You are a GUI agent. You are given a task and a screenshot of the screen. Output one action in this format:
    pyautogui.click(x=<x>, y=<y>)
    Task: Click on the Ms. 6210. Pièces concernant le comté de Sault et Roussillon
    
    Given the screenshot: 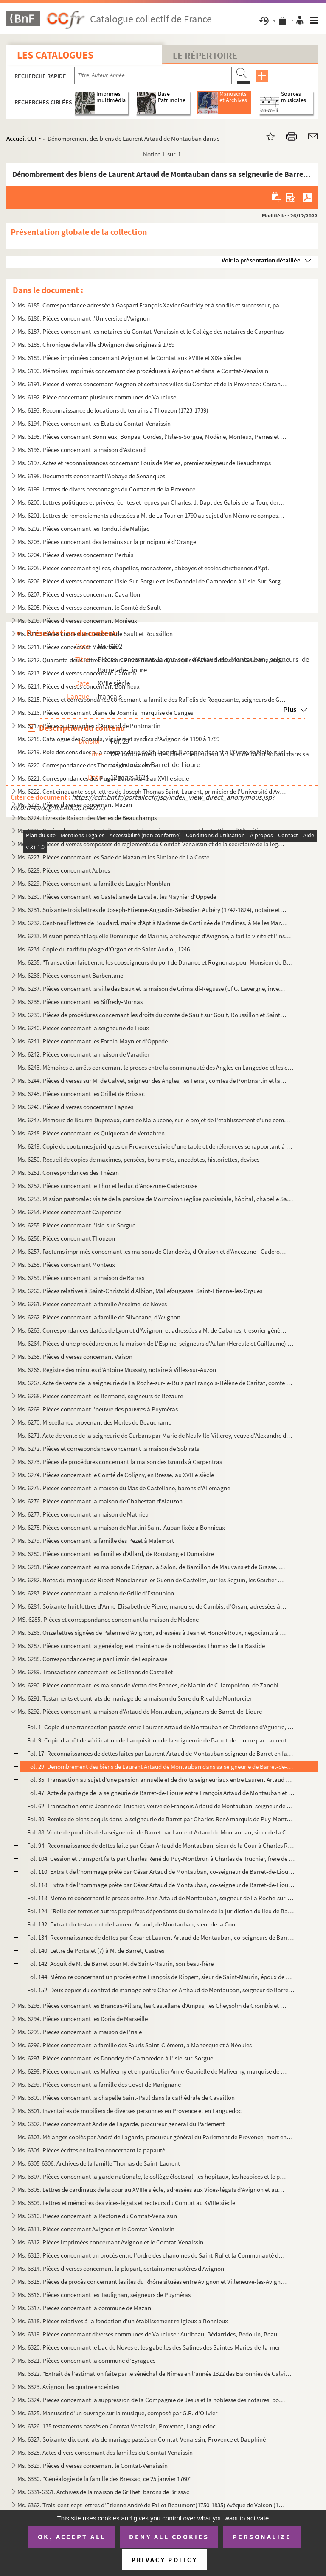 What is the action you would take?
    pyautogui.click(x=95, y=634)
    